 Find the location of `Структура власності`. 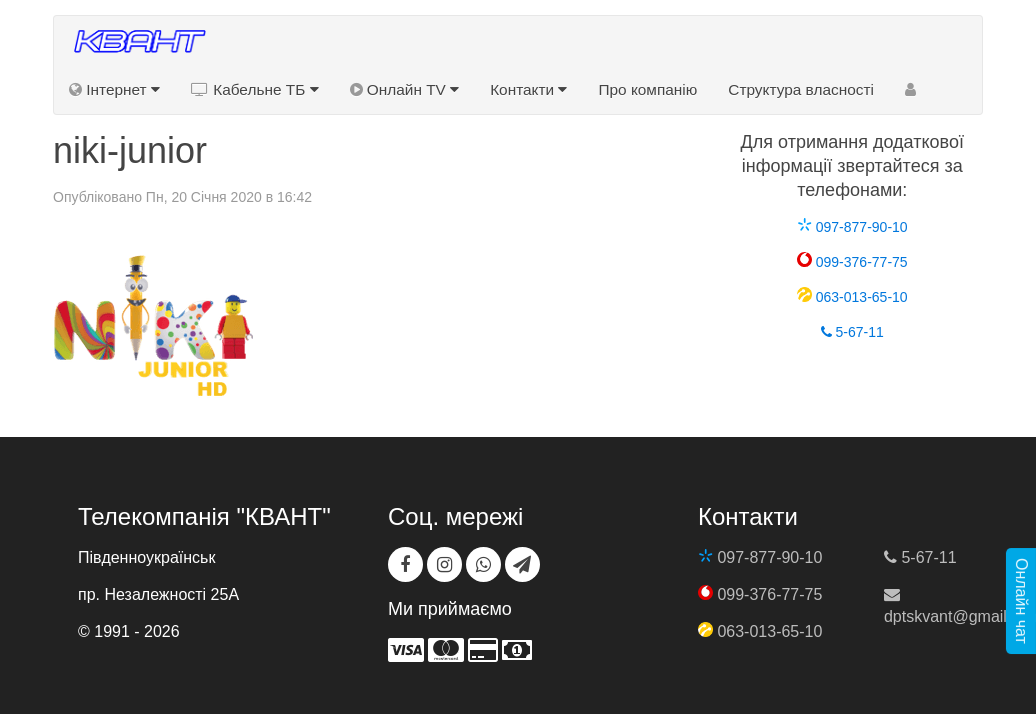

Структура власності is located at coordinates (801, 89).